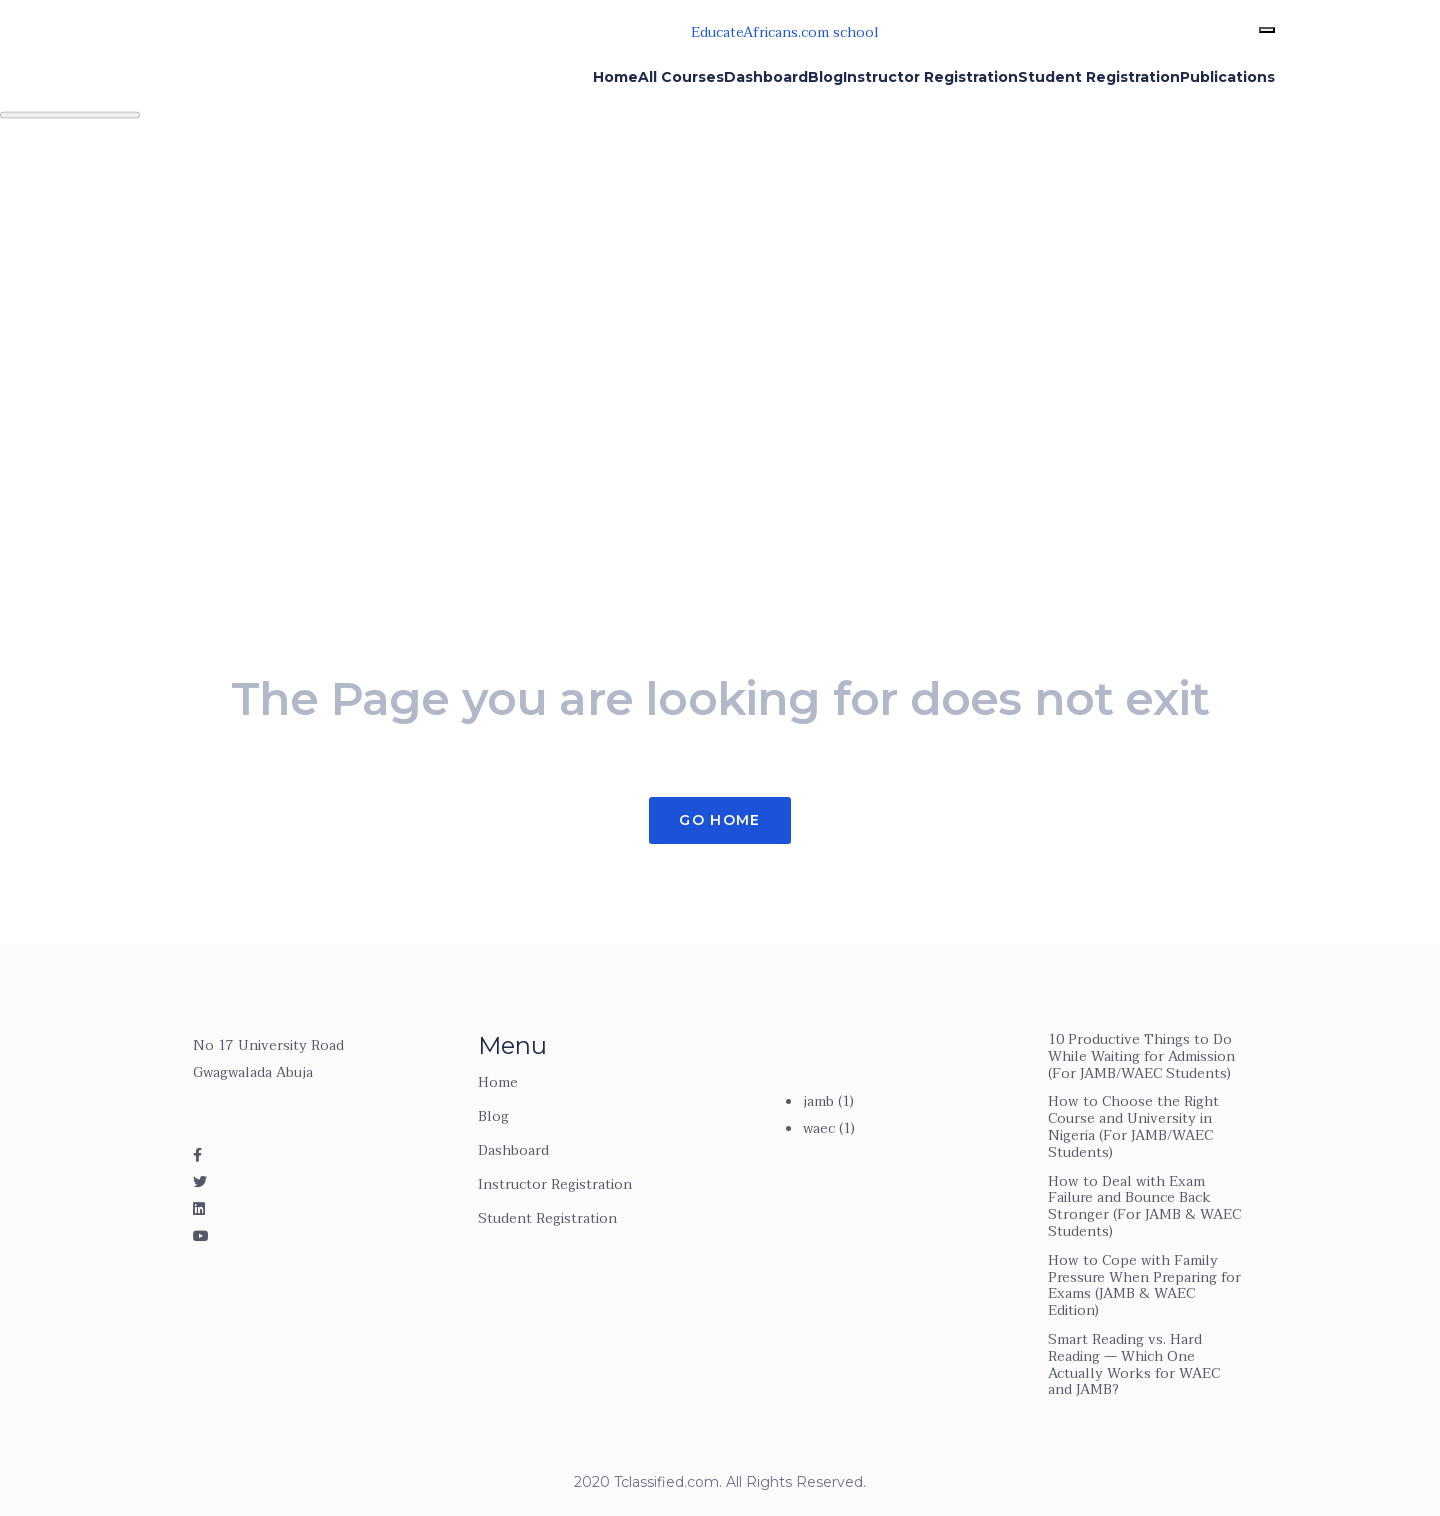 The height and width of the screenshot is (1516, 1440). I want to click on Go Home, so click(719, 820).